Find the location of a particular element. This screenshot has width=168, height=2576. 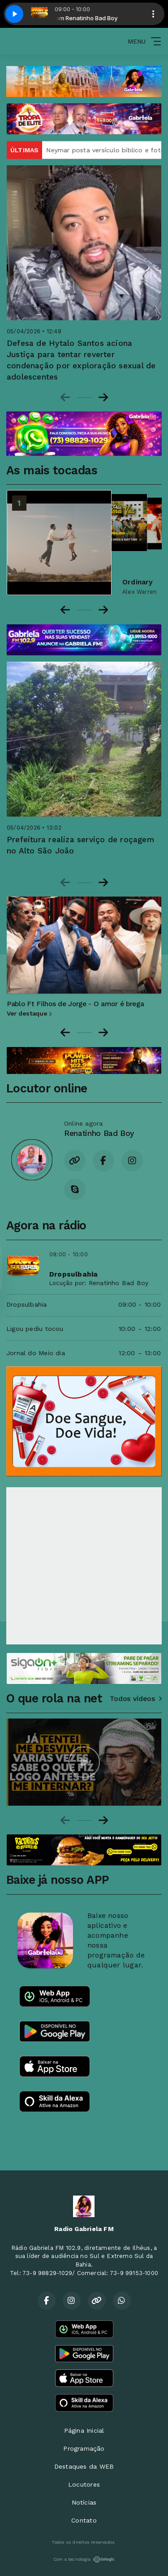

Destaques da WEB is located at coordinates (84, 2466).